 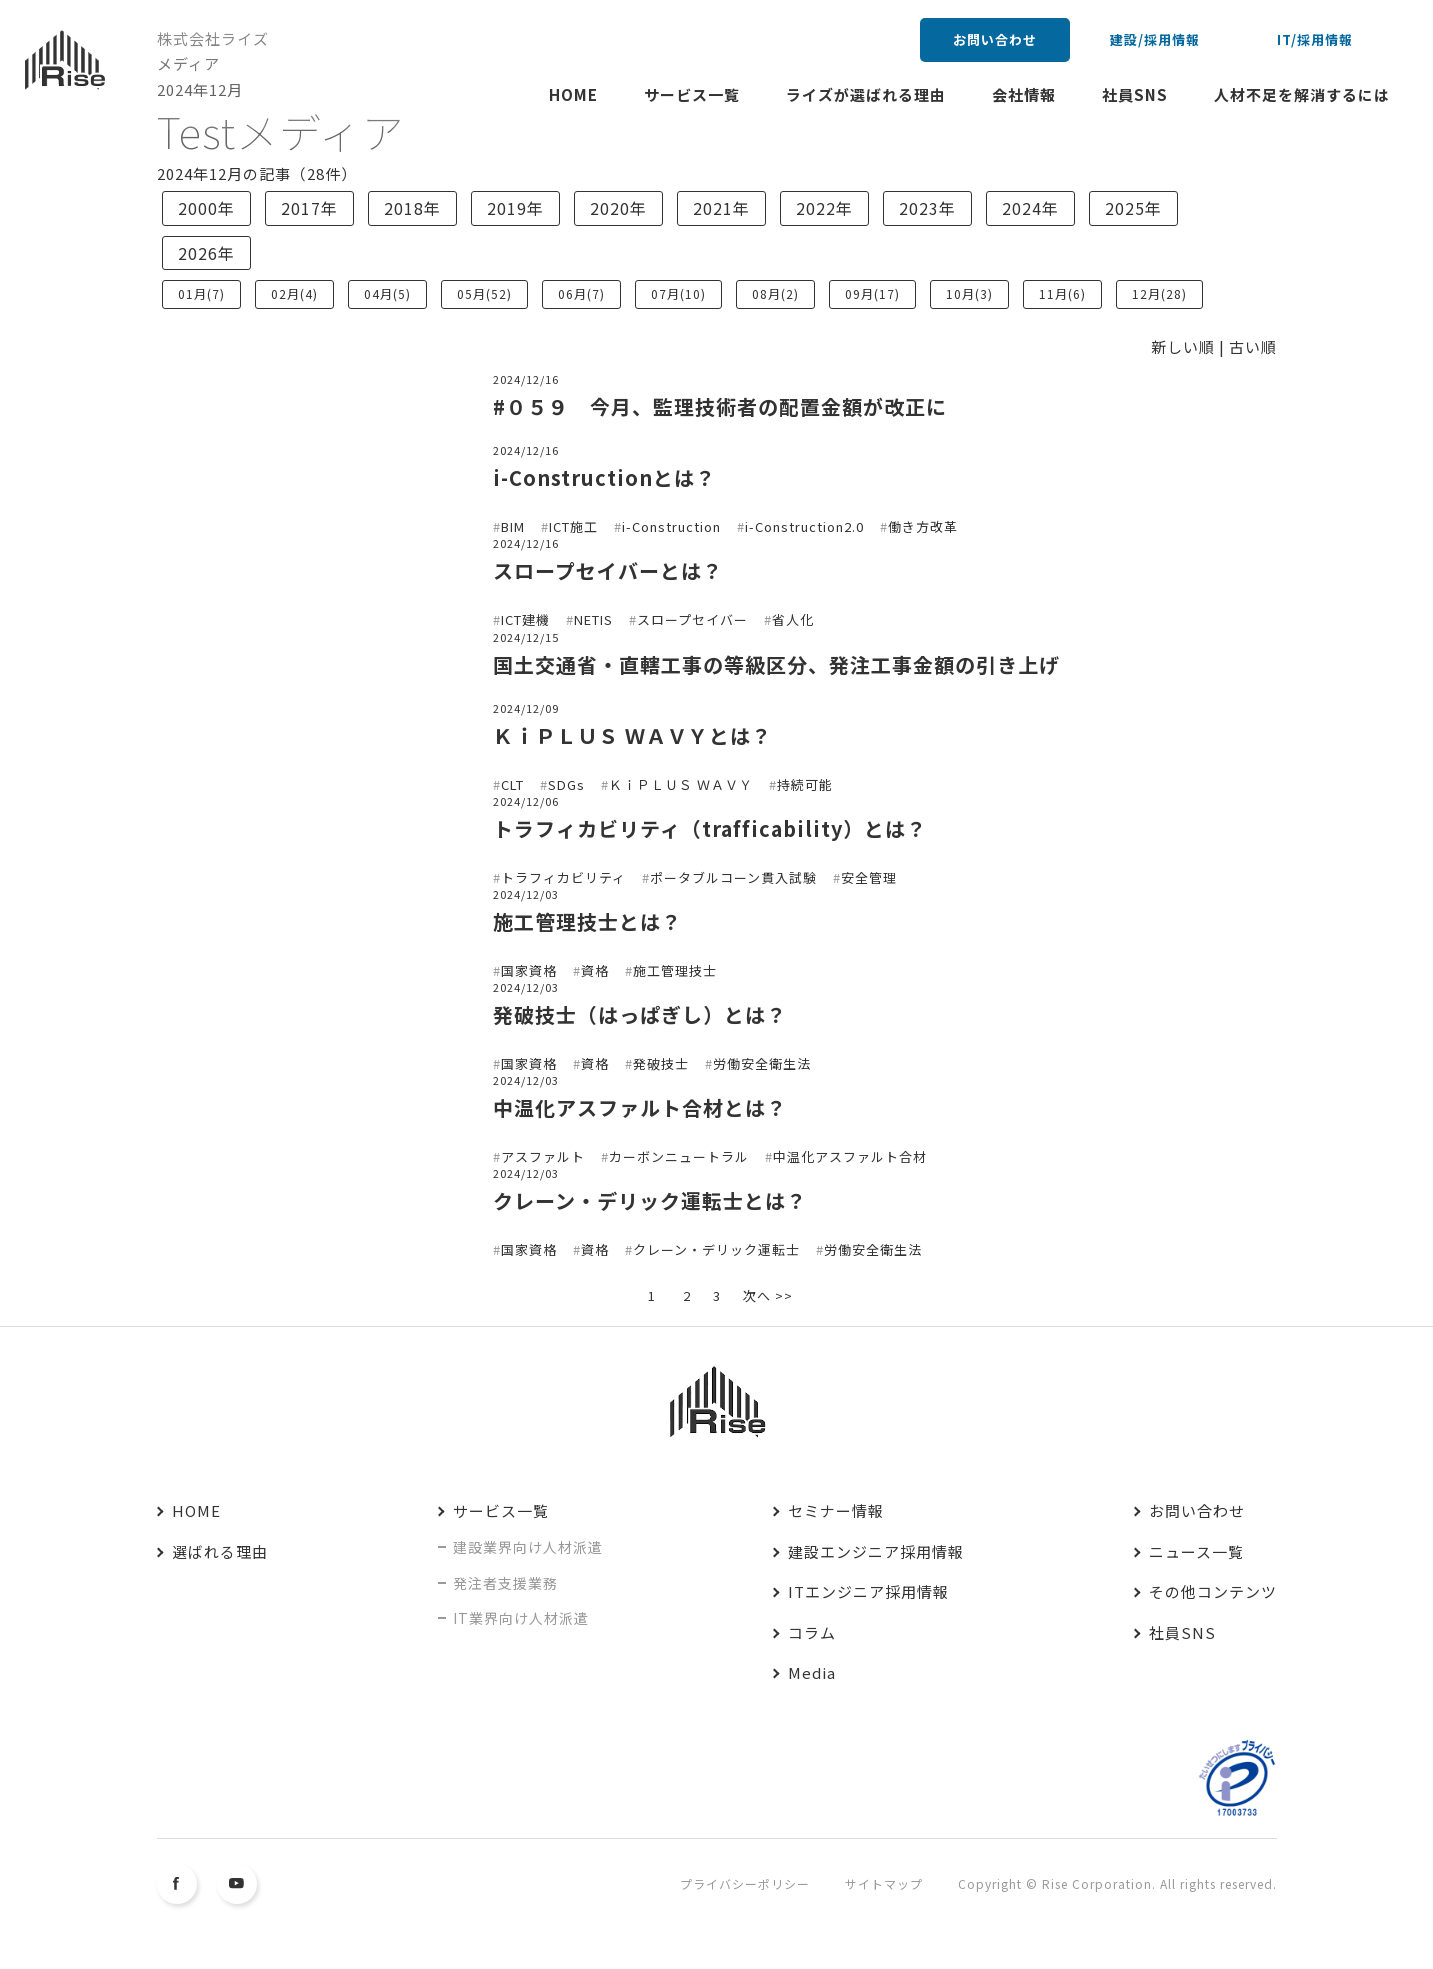 I want to click on 国家資格, so click(x=529, y=970).